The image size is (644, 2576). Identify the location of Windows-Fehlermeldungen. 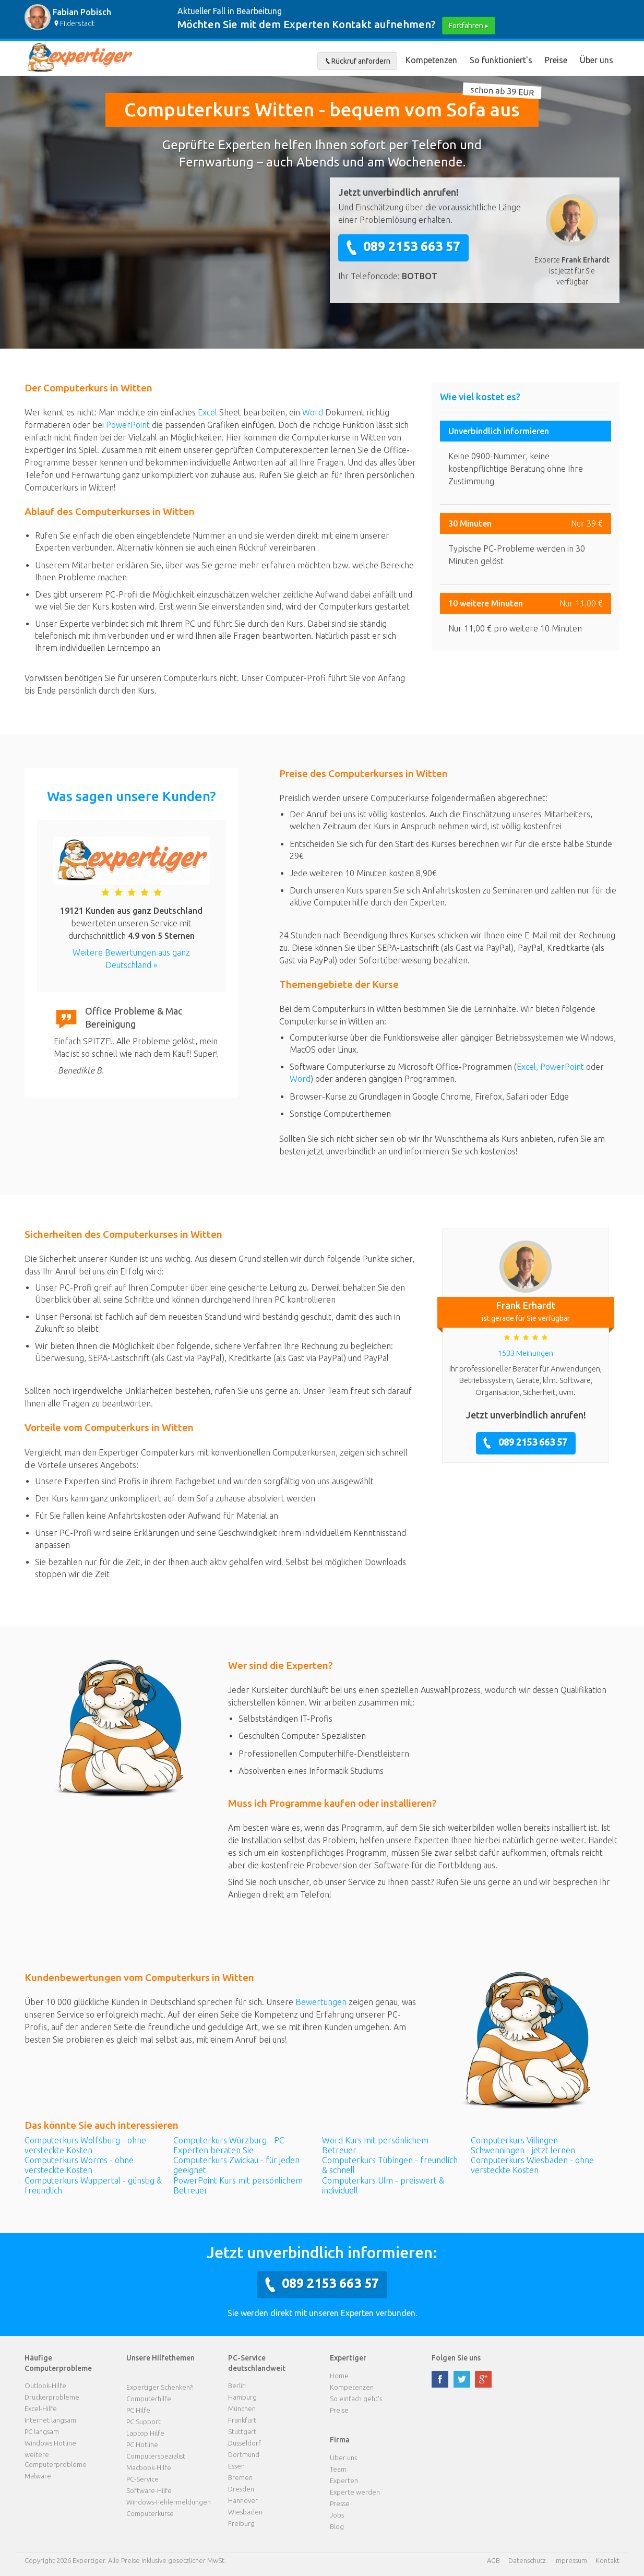
(168, 2502).